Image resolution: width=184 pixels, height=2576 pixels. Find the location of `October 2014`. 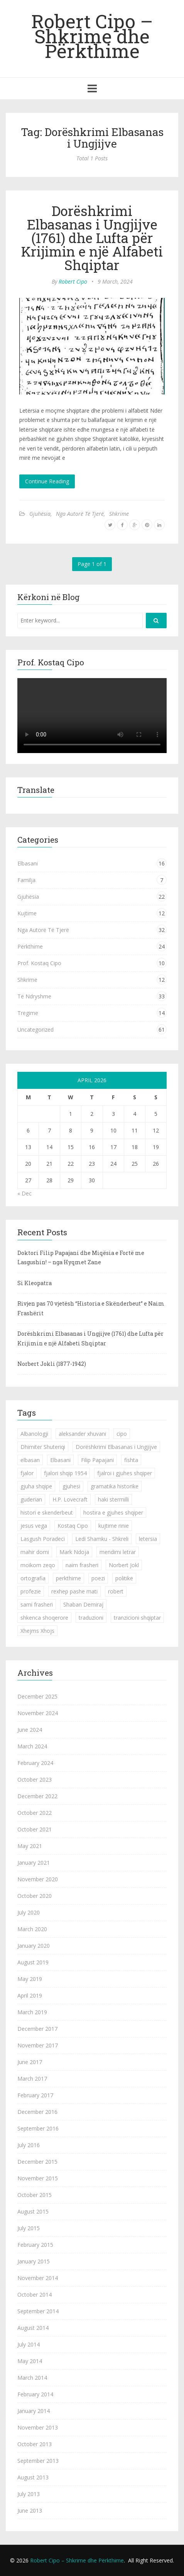

October 2014 is located at coordinates (34, 2294).